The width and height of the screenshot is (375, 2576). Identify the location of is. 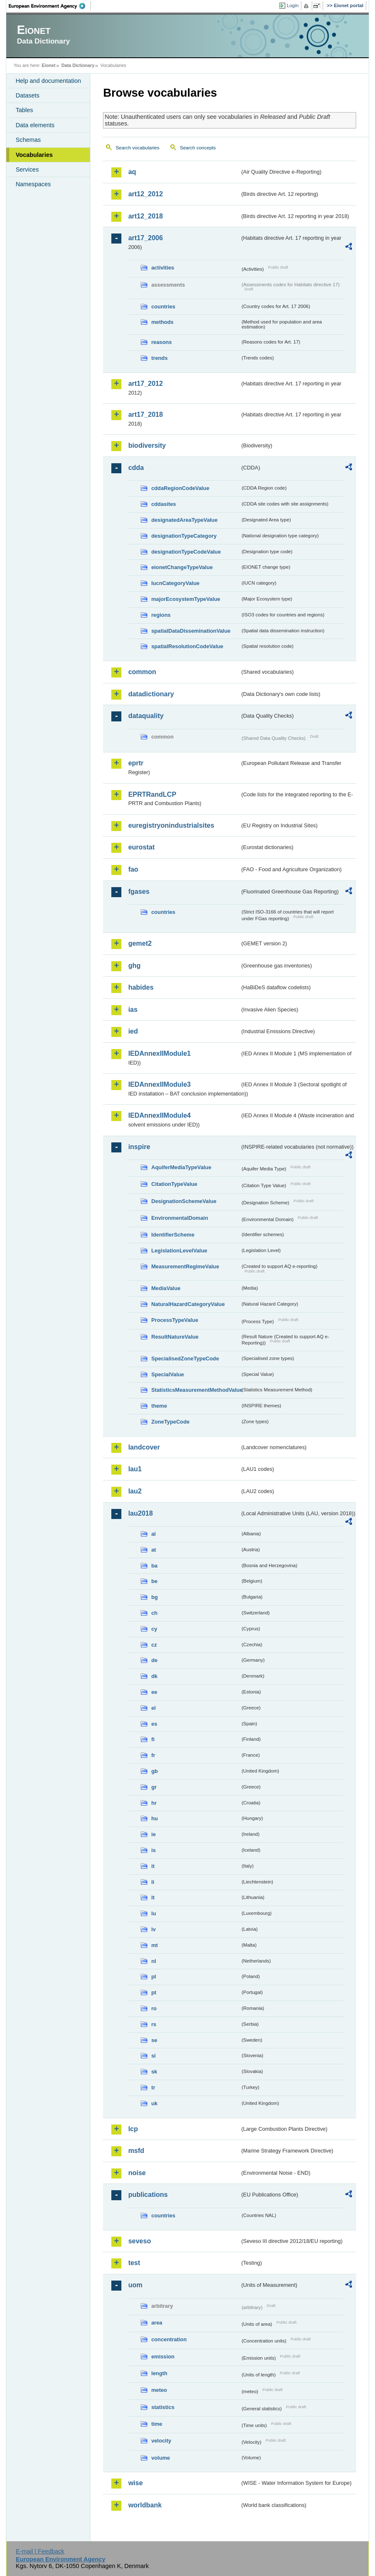
(153, 1850).